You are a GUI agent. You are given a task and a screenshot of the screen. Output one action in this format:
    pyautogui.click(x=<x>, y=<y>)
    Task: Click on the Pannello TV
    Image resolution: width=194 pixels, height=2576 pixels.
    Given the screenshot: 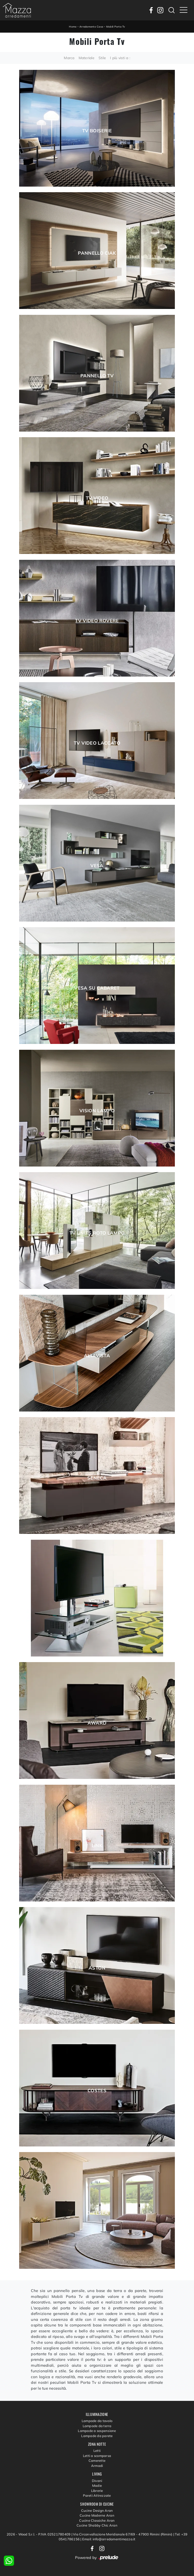 What is the action you would take?
    pyautogui.click(x=97, y=376)
    